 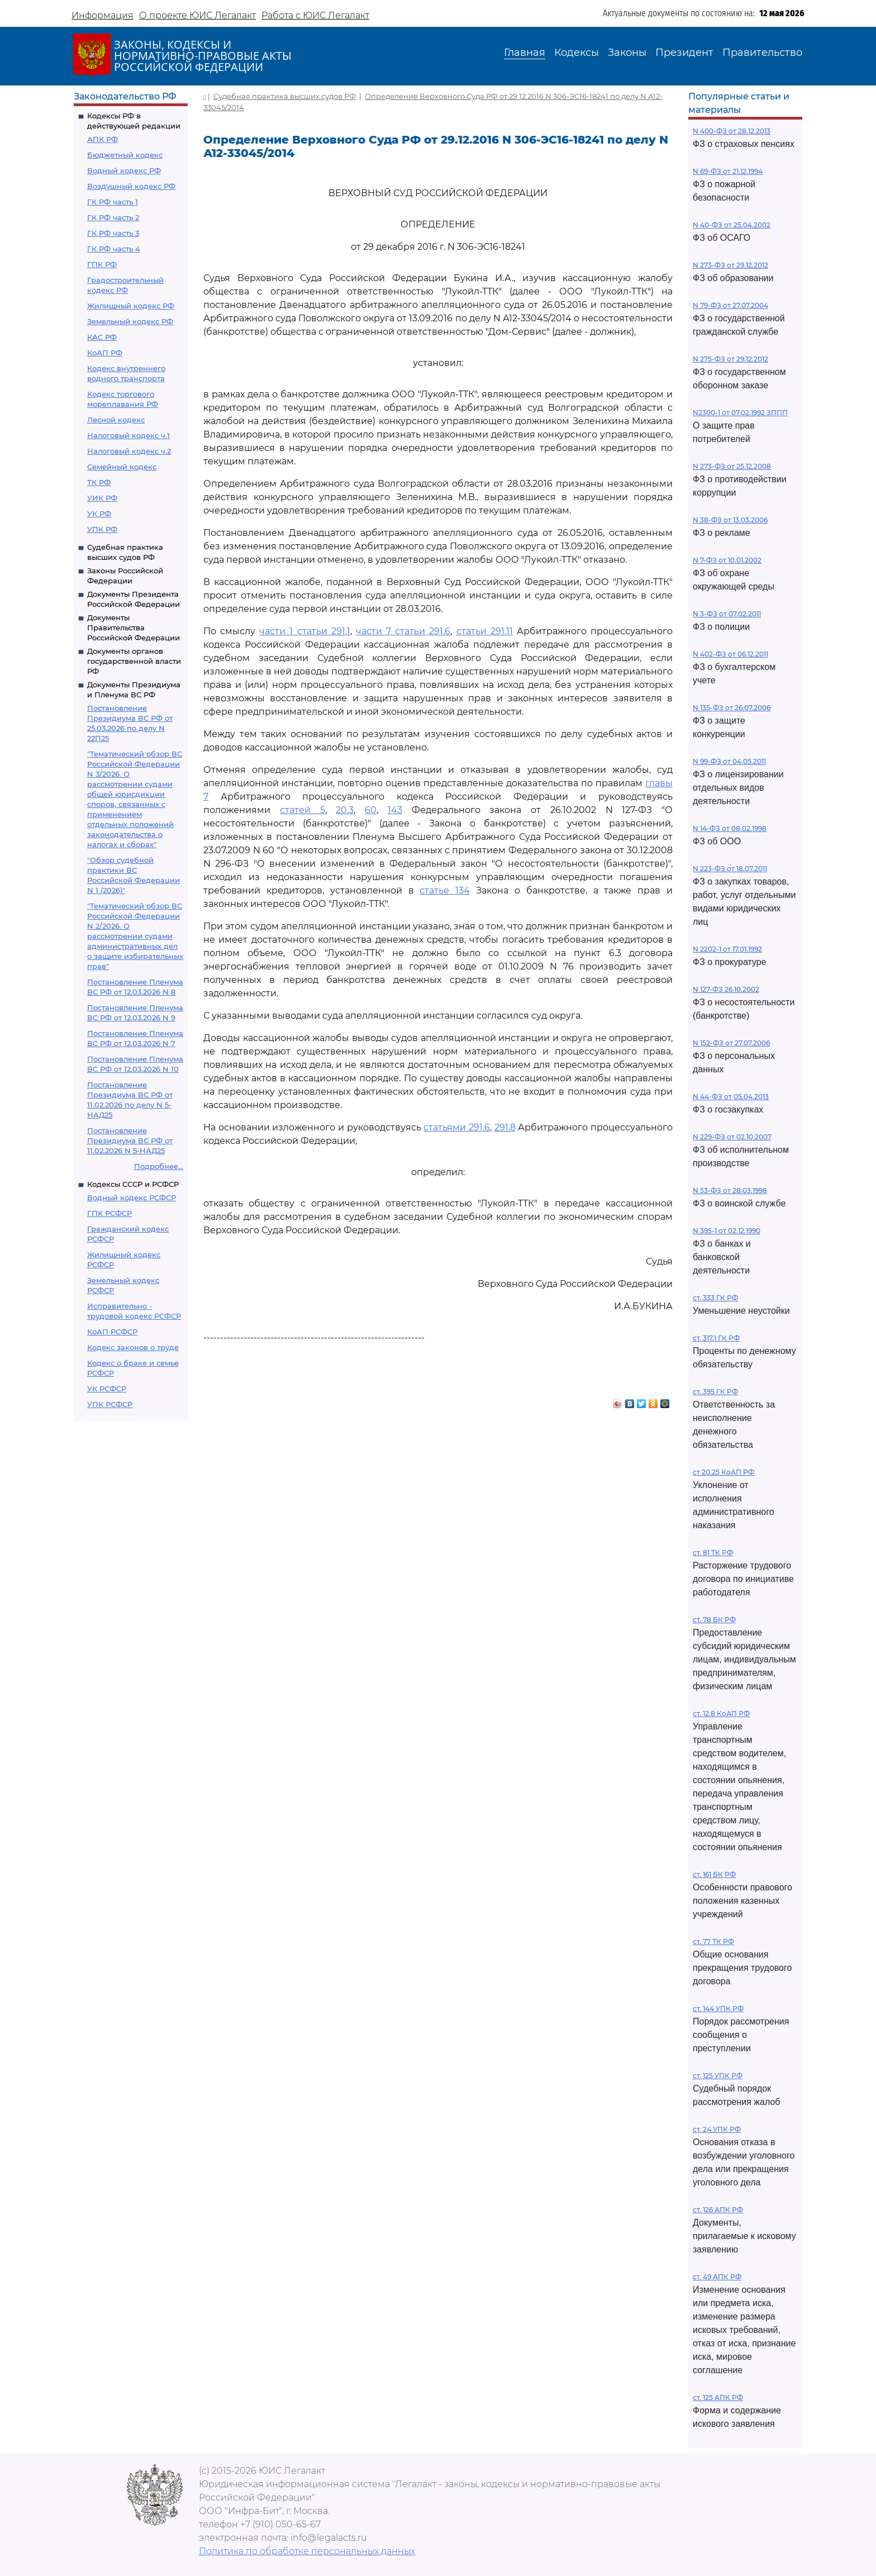 What do you see at coordinates (112, 1331) in the screenshot?
I see `КоАП РСФСР` at bounding box center [112, 1331].